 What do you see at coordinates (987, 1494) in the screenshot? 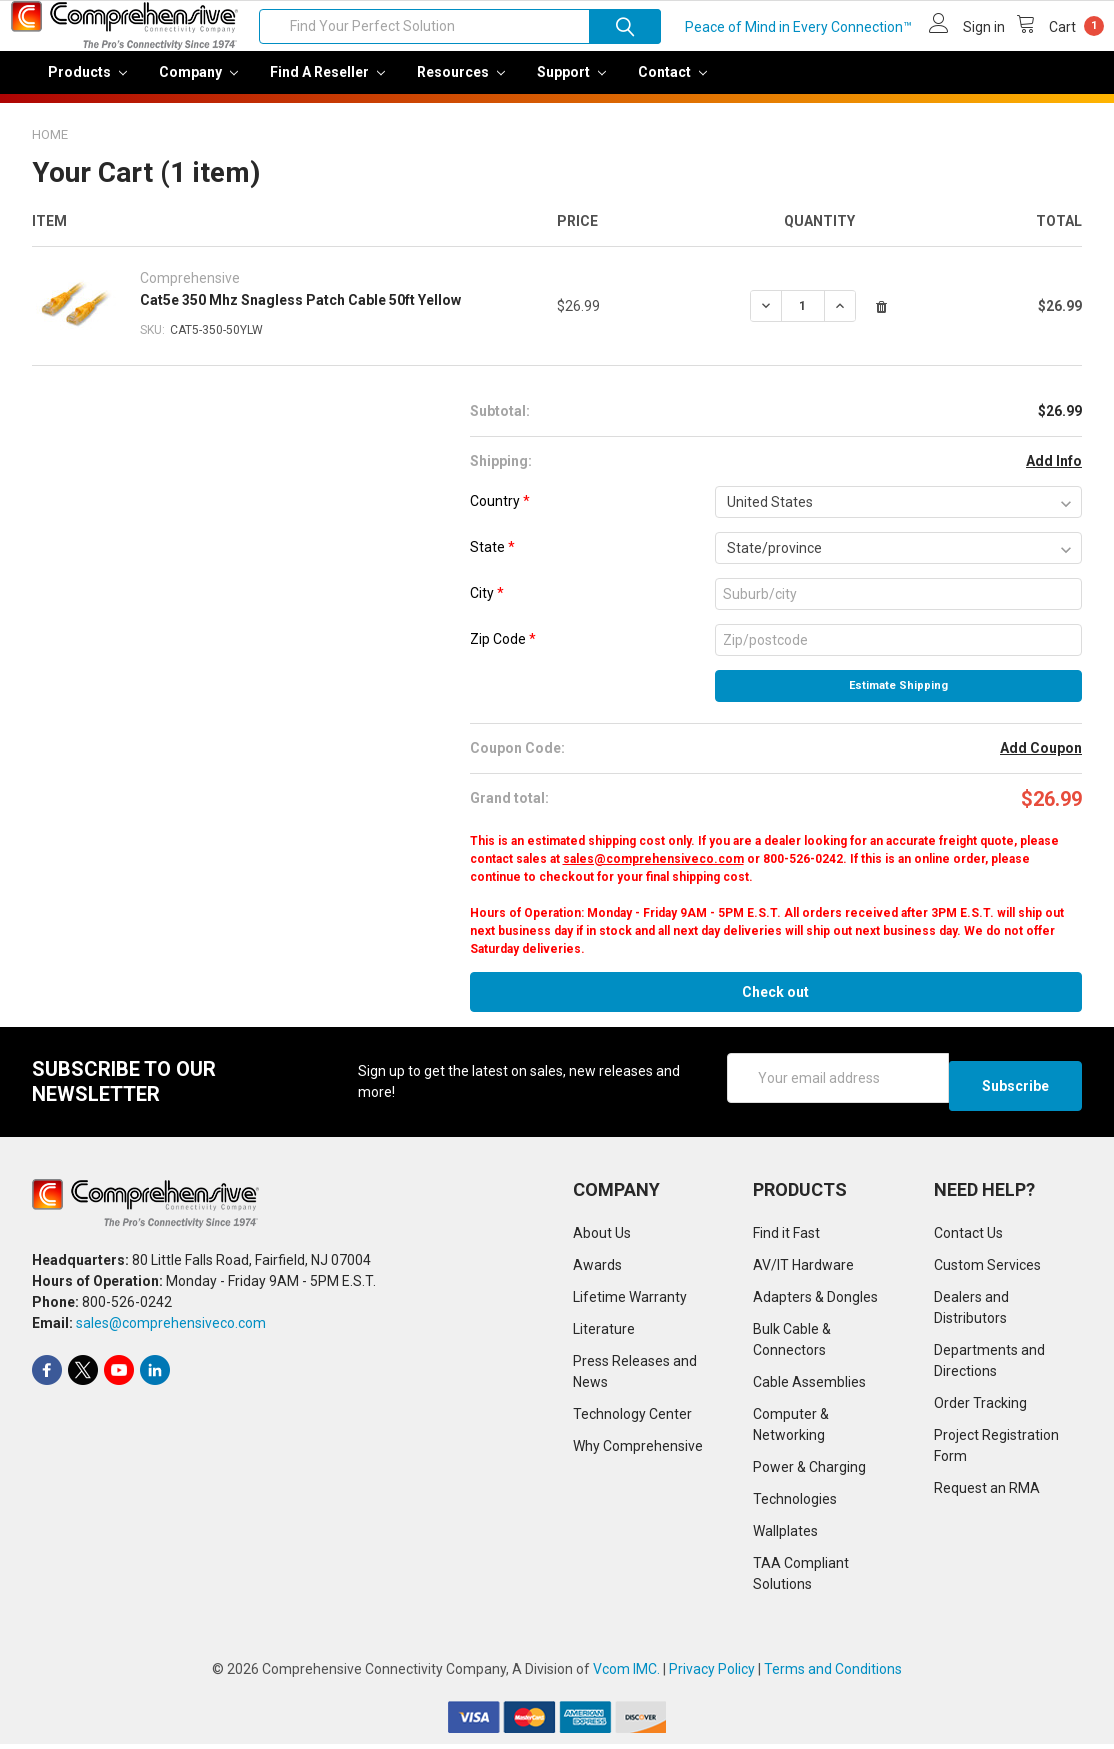
I see `Request an RMA` at bounding box center [987, 1494].